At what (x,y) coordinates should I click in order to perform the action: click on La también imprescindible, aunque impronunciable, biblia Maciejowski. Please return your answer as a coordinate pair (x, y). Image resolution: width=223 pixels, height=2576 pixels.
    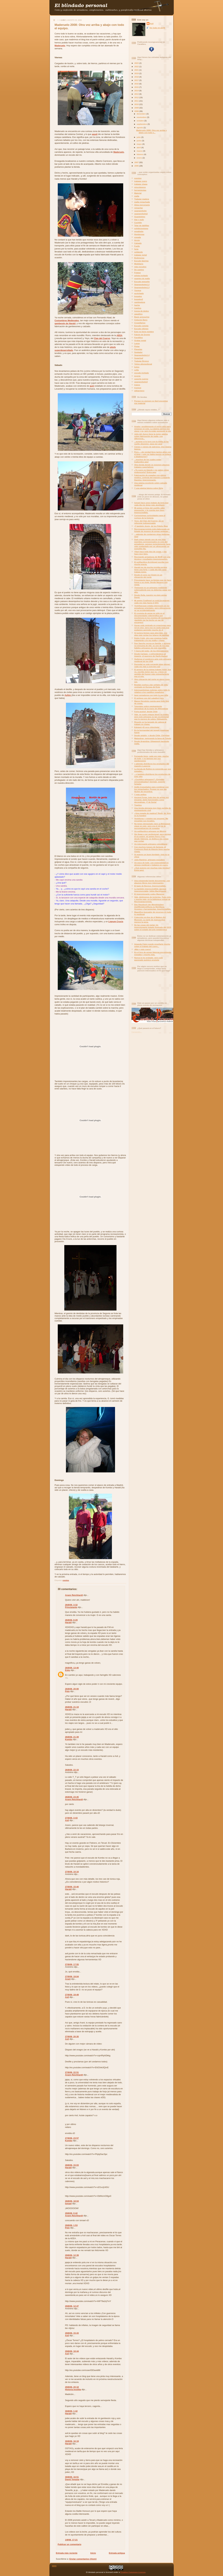
    Looking at the image, I should click on (150, 890).